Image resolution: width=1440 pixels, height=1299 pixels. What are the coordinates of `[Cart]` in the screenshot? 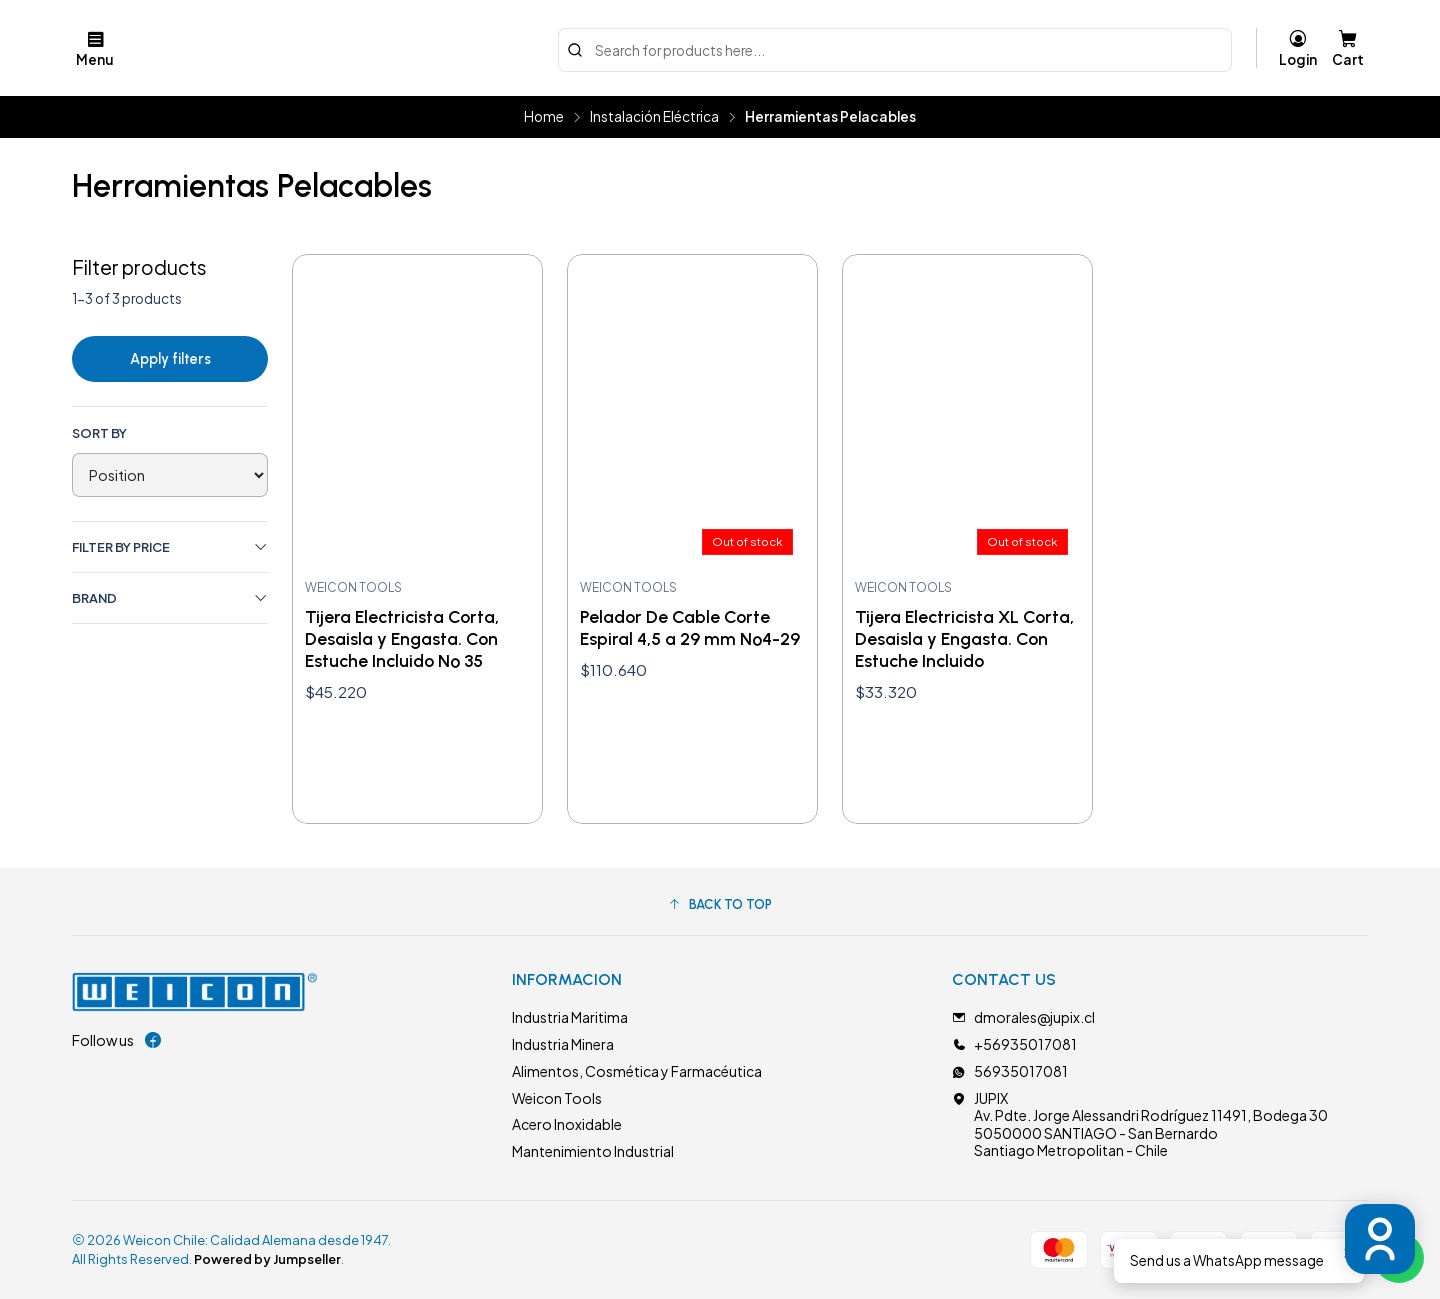 It's located at (1348, 48).